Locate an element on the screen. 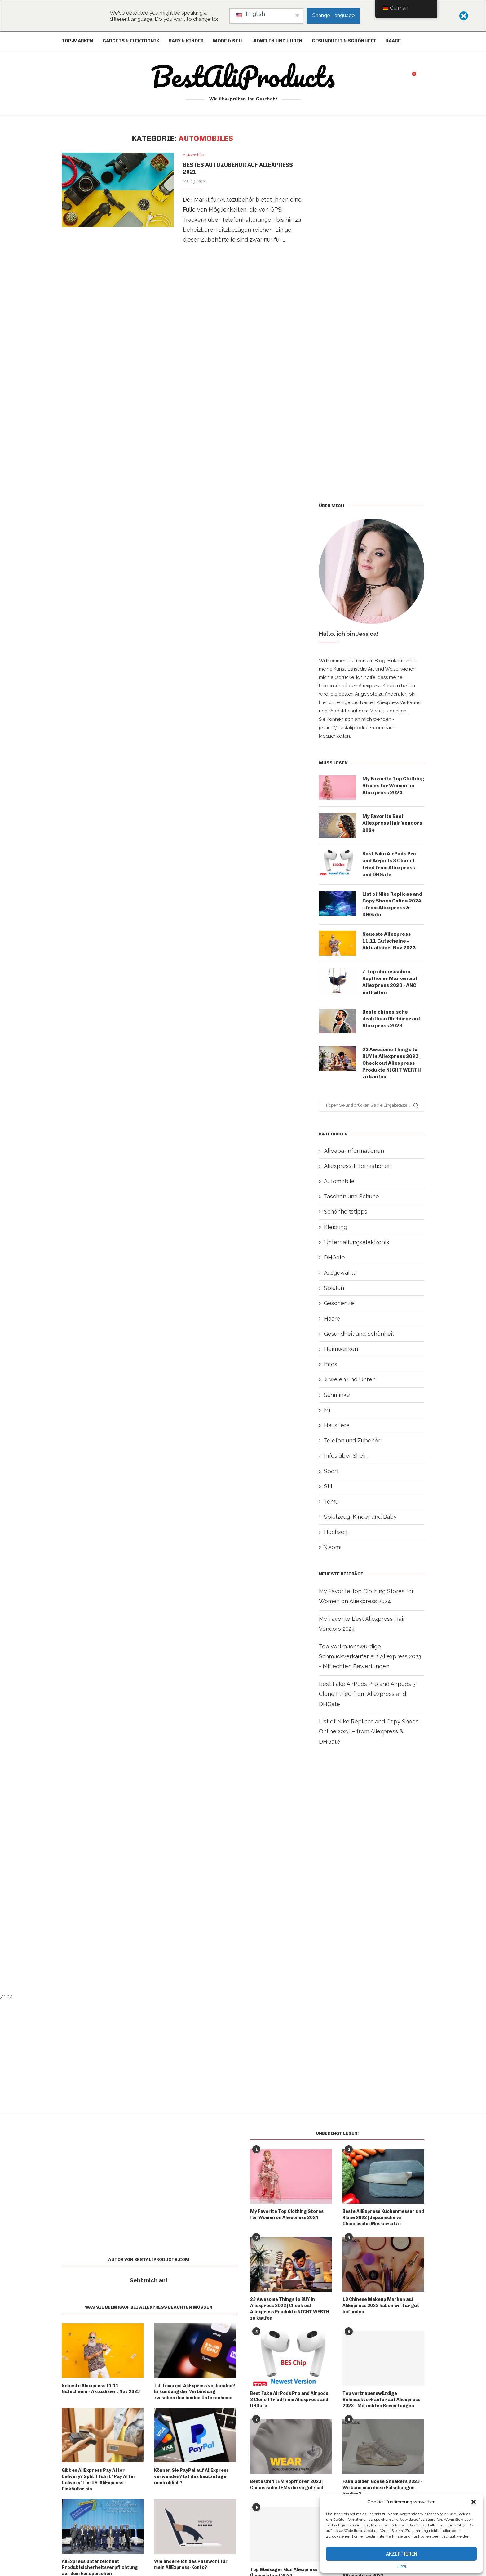 This screenshot has width=486, height=2576. My Favorite Top Clothing Stores for Women on Aliexpress 2024 is located at coordinates (389, 789).